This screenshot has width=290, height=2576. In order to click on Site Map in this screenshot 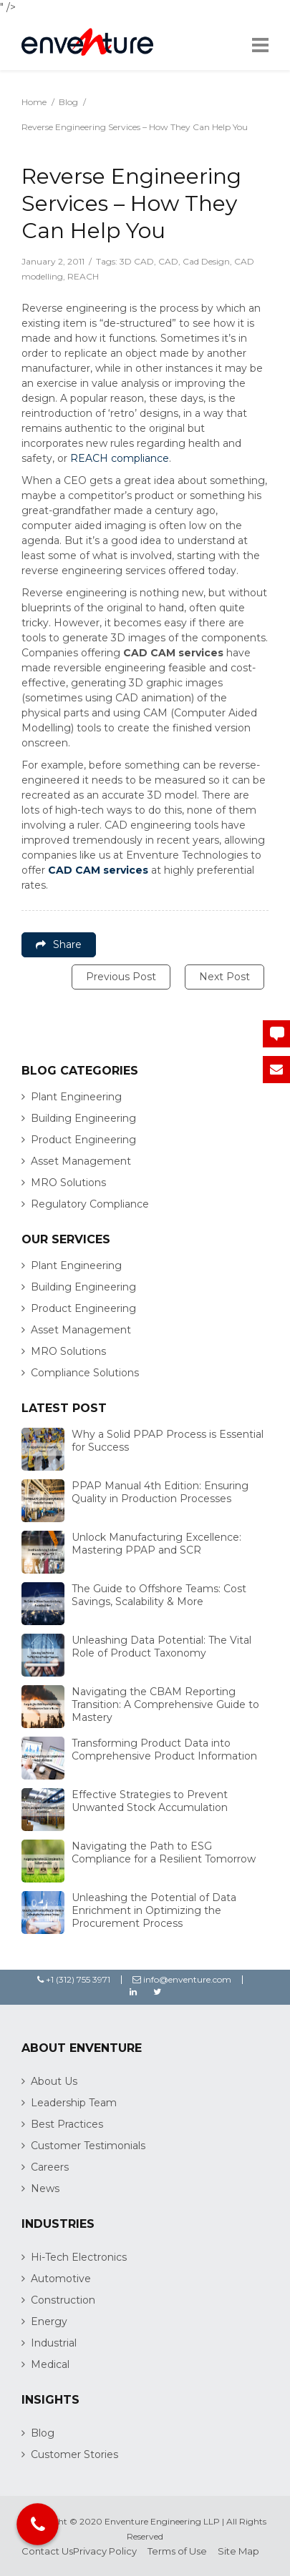, I will do `click(238, 2551)`.